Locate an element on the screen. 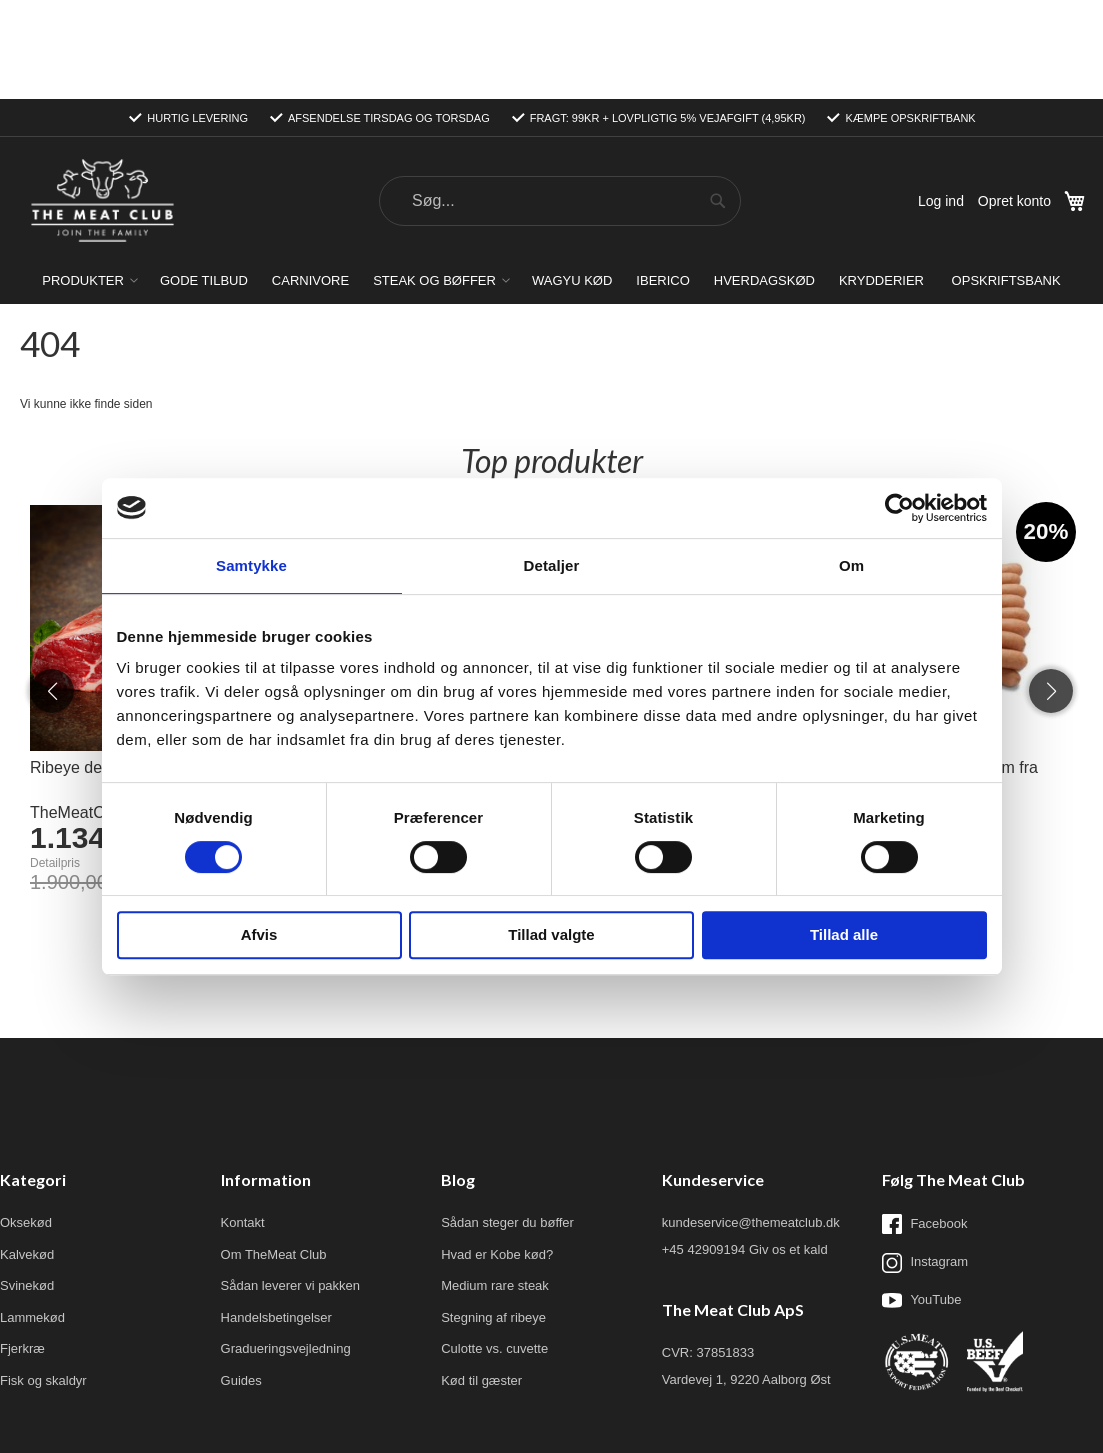  Sådan steger du bøffer is located at coordinates (507, 1123).